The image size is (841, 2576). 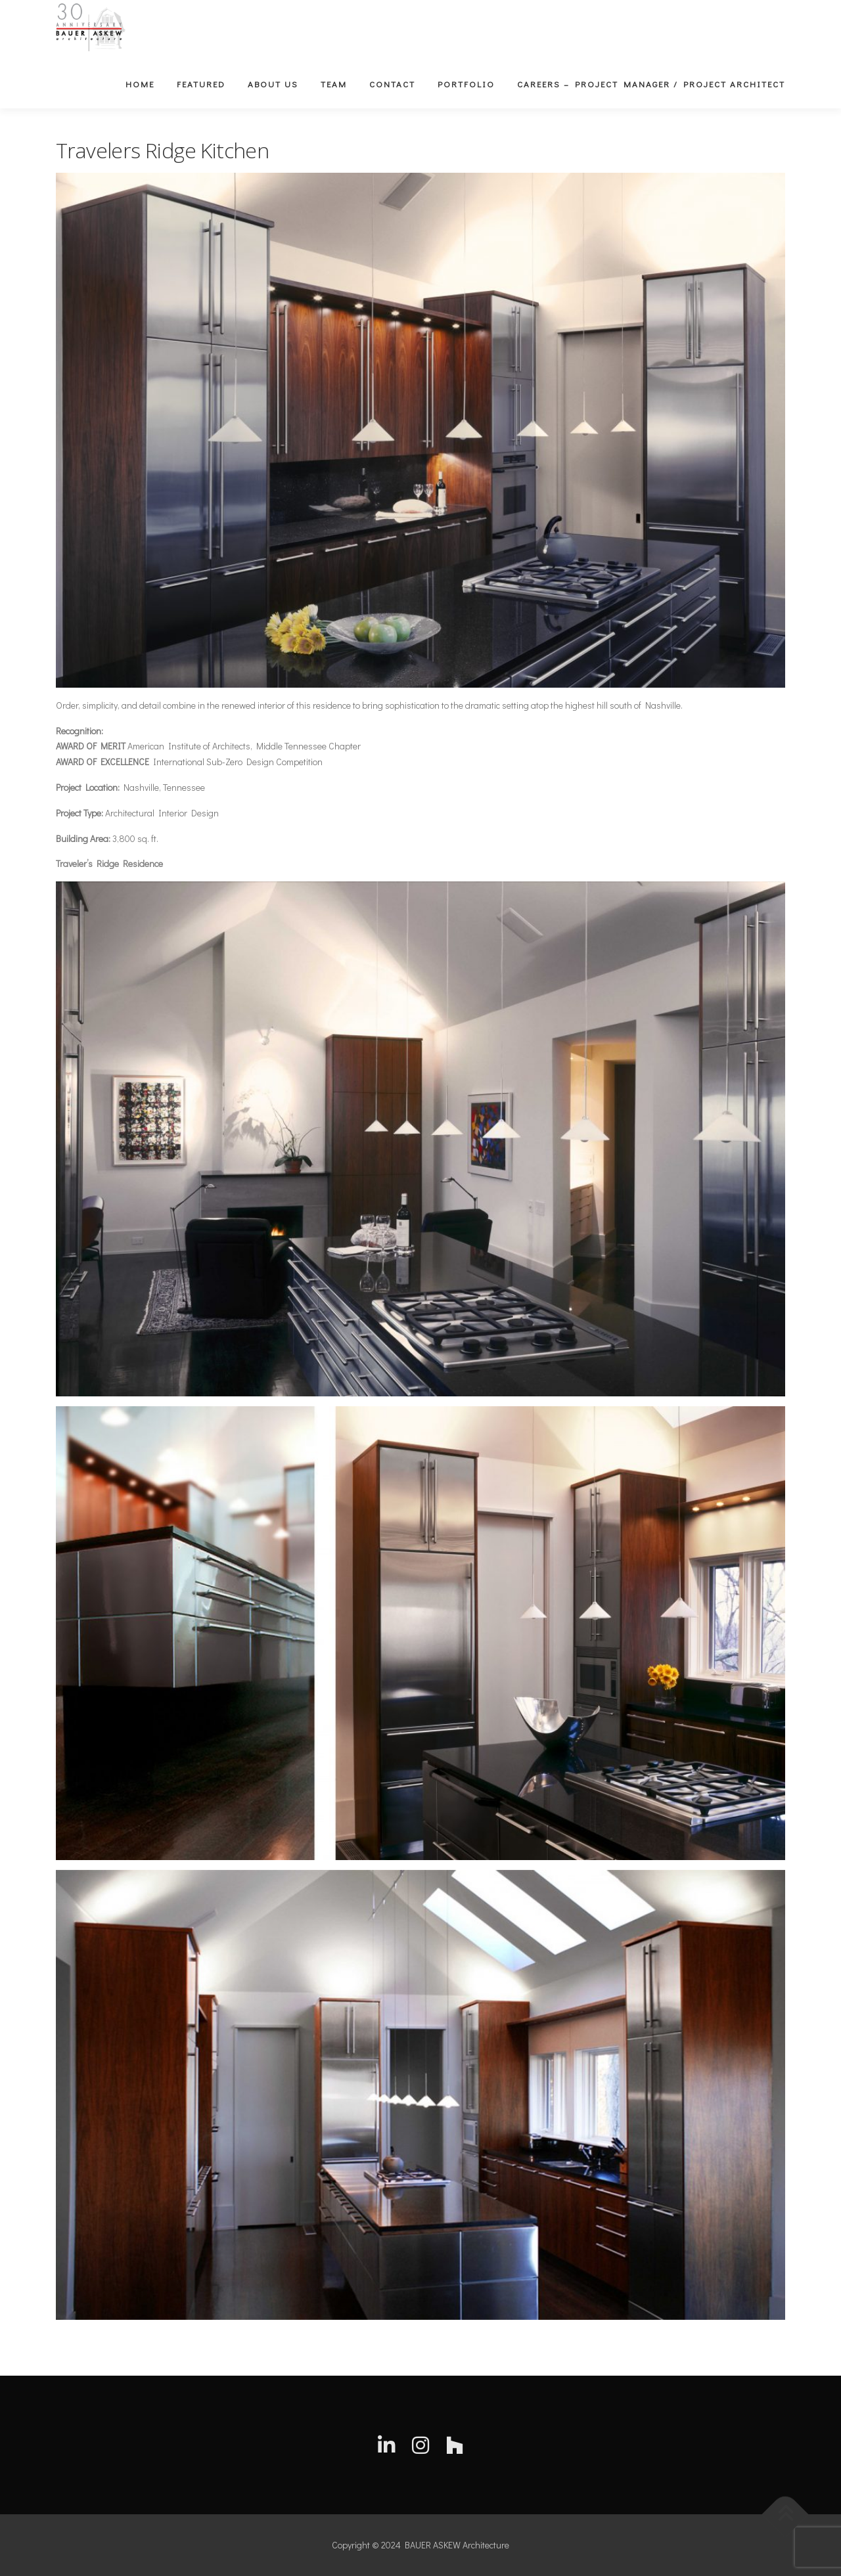 I want to click on Home, so click(x=139, y=83).